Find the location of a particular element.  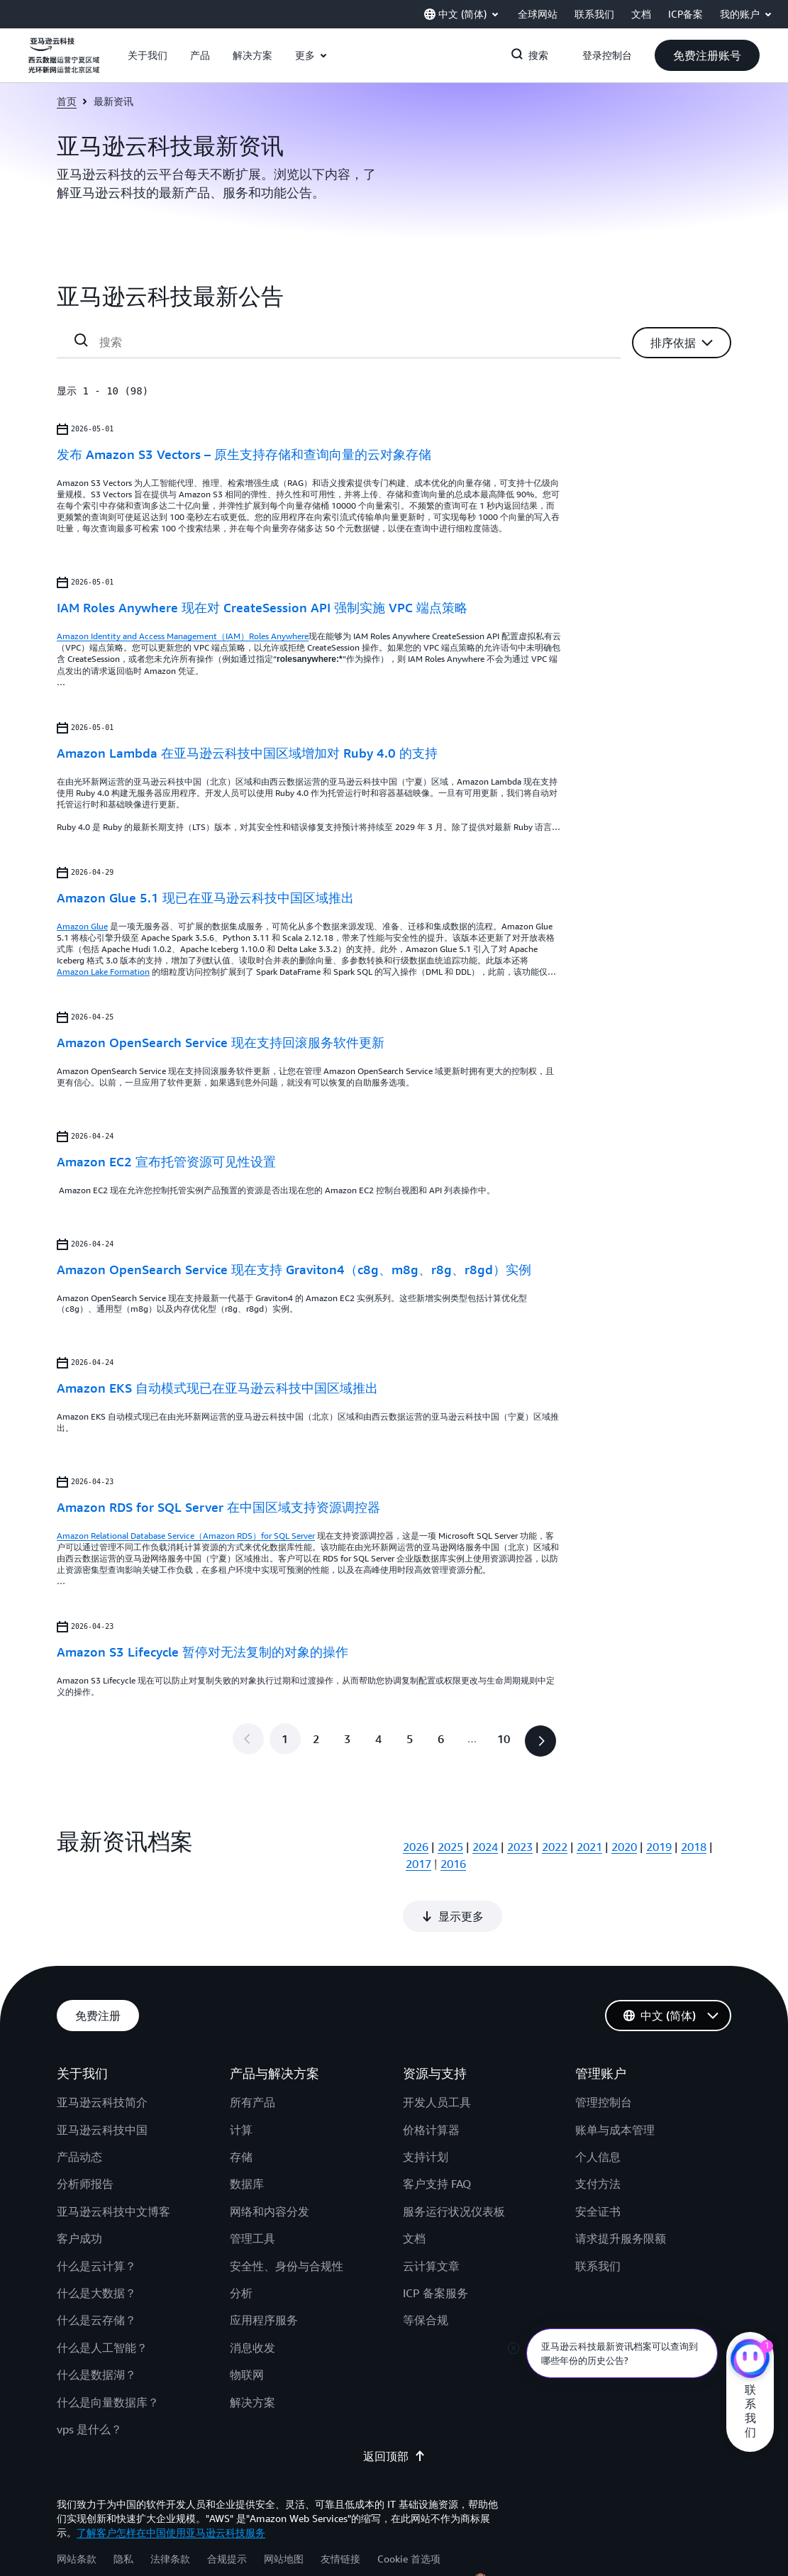

Amazon RDS for SQL Server 在中国区域支持资源调控器 is located at coordinates (218, 1507).